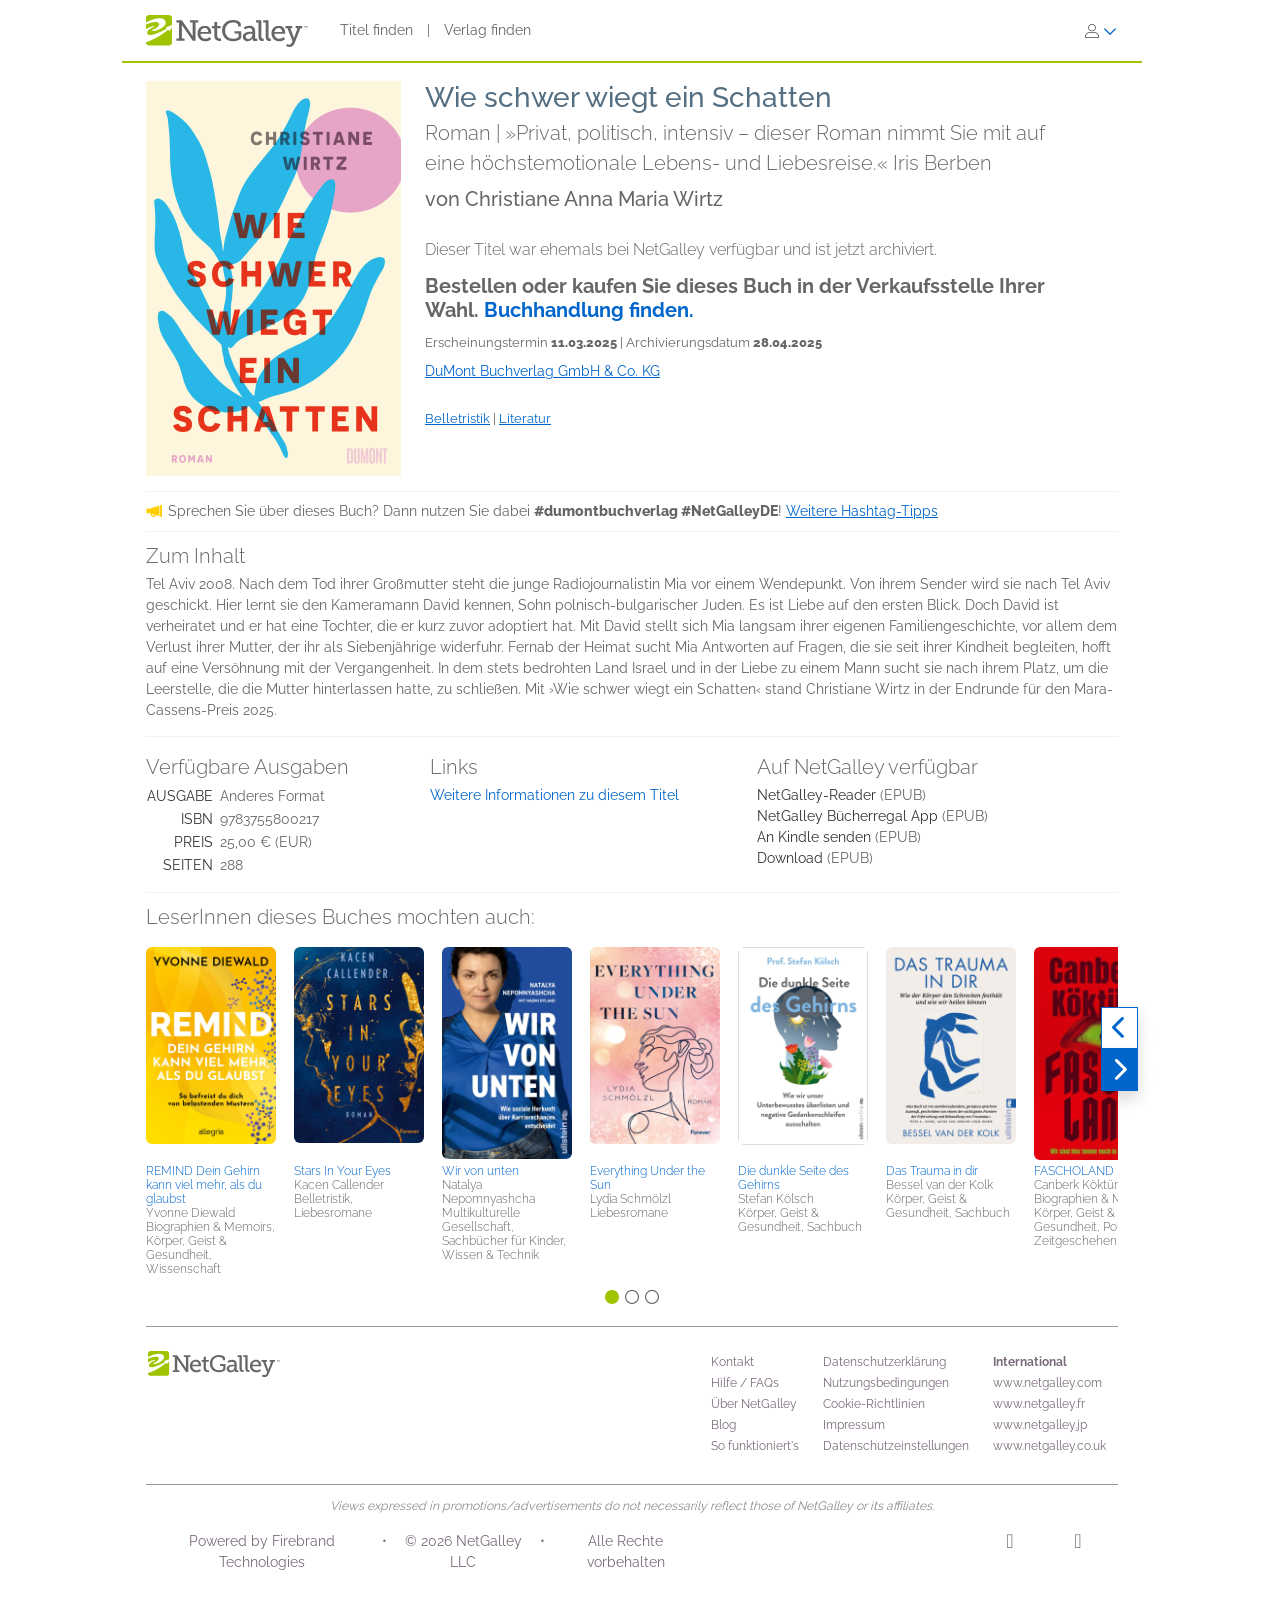 This screenshot has height=1607, width=1264. Describe the element at coordinates (732, 1362) in the screenshot. I see `Kontakt` at that location.